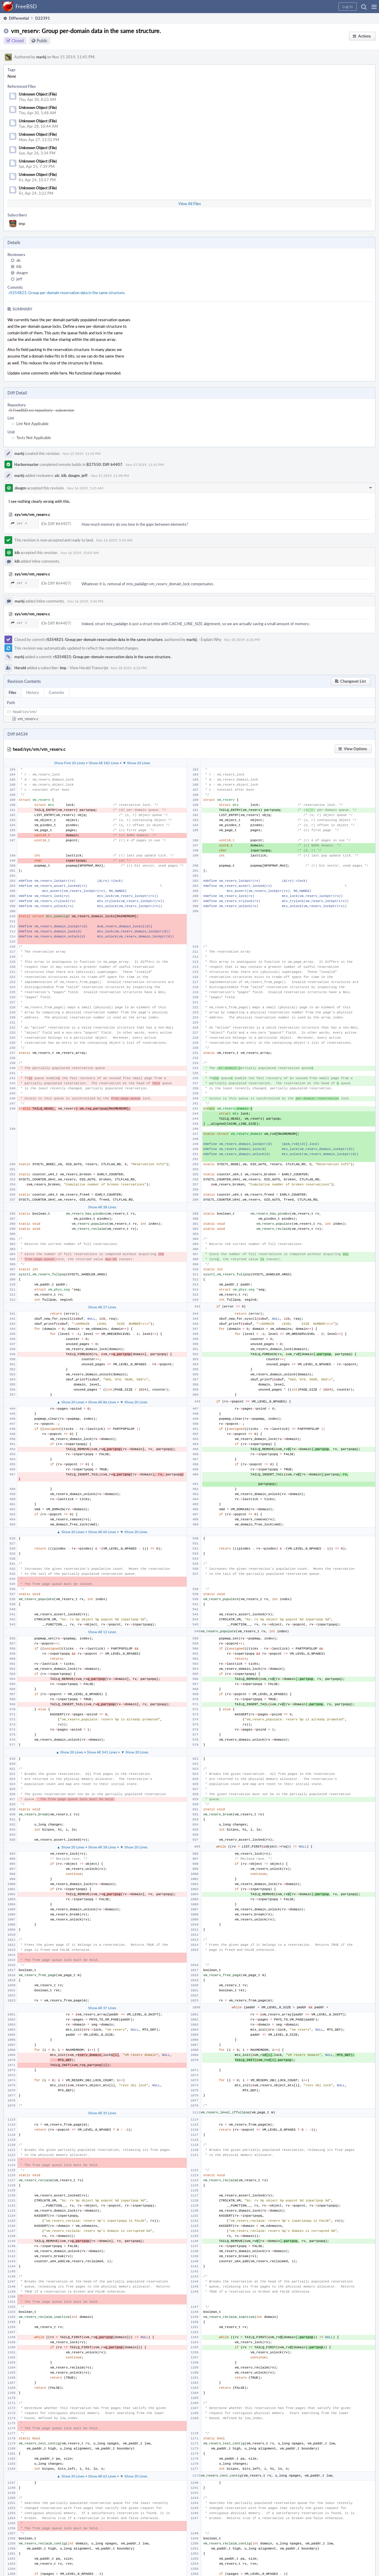 The width and height of the screenshot is (379, 2576). I want to click on View All Files, so click(189, 203).